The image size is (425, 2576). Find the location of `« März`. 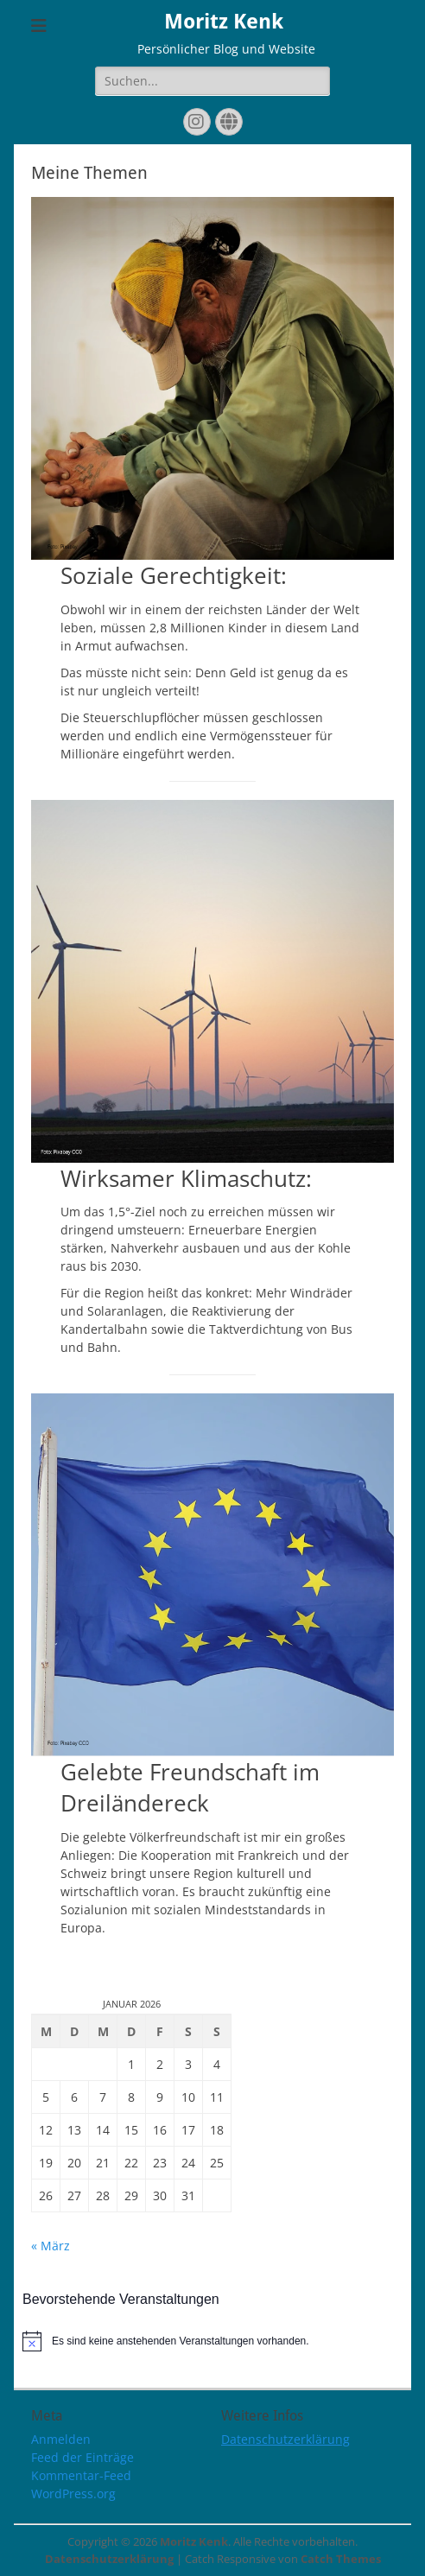

« März is located at coordinates (50, 2245).